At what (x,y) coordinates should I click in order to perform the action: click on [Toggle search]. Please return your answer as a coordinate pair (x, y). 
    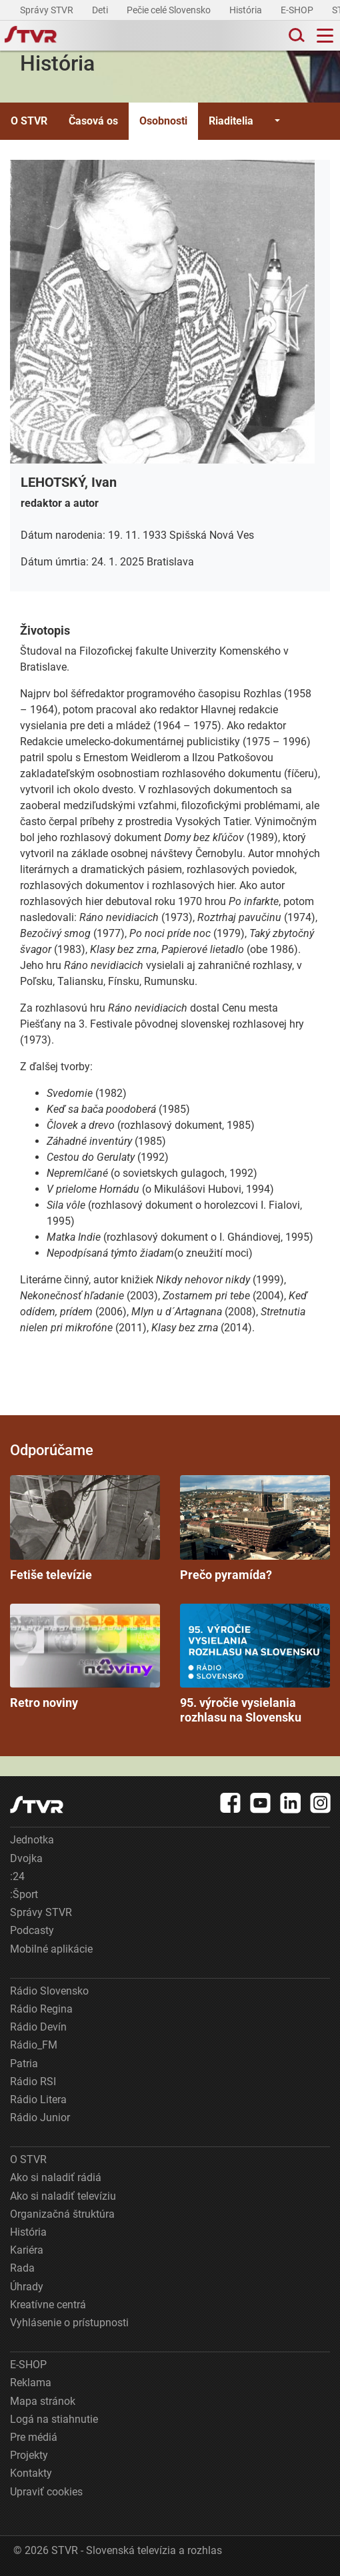
    Looking at the image, I should click on (295, 36).